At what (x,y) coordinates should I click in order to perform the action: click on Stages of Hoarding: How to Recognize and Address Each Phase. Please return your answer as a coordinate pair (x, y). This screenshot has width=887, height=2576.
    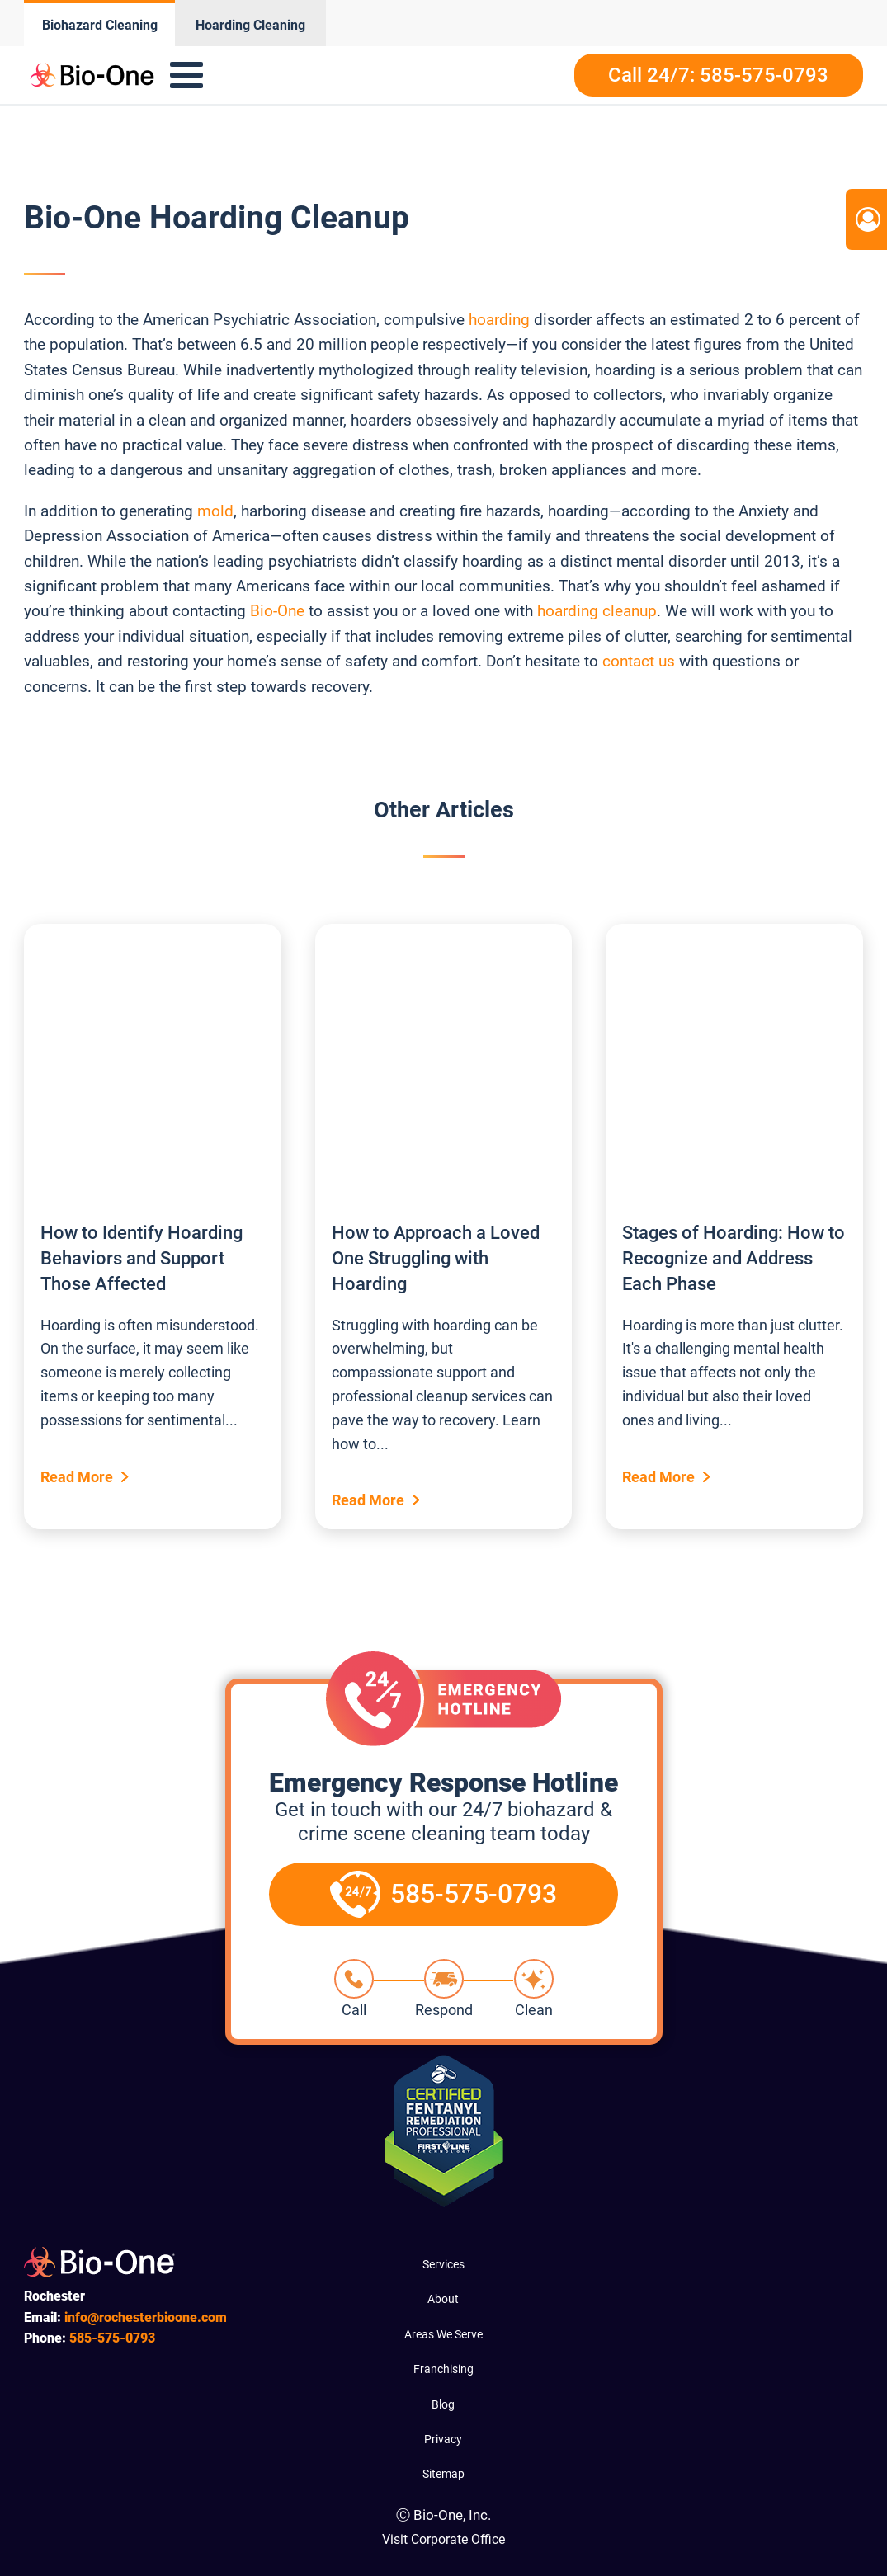
    Looking at the image, I should click on (733, 1258).